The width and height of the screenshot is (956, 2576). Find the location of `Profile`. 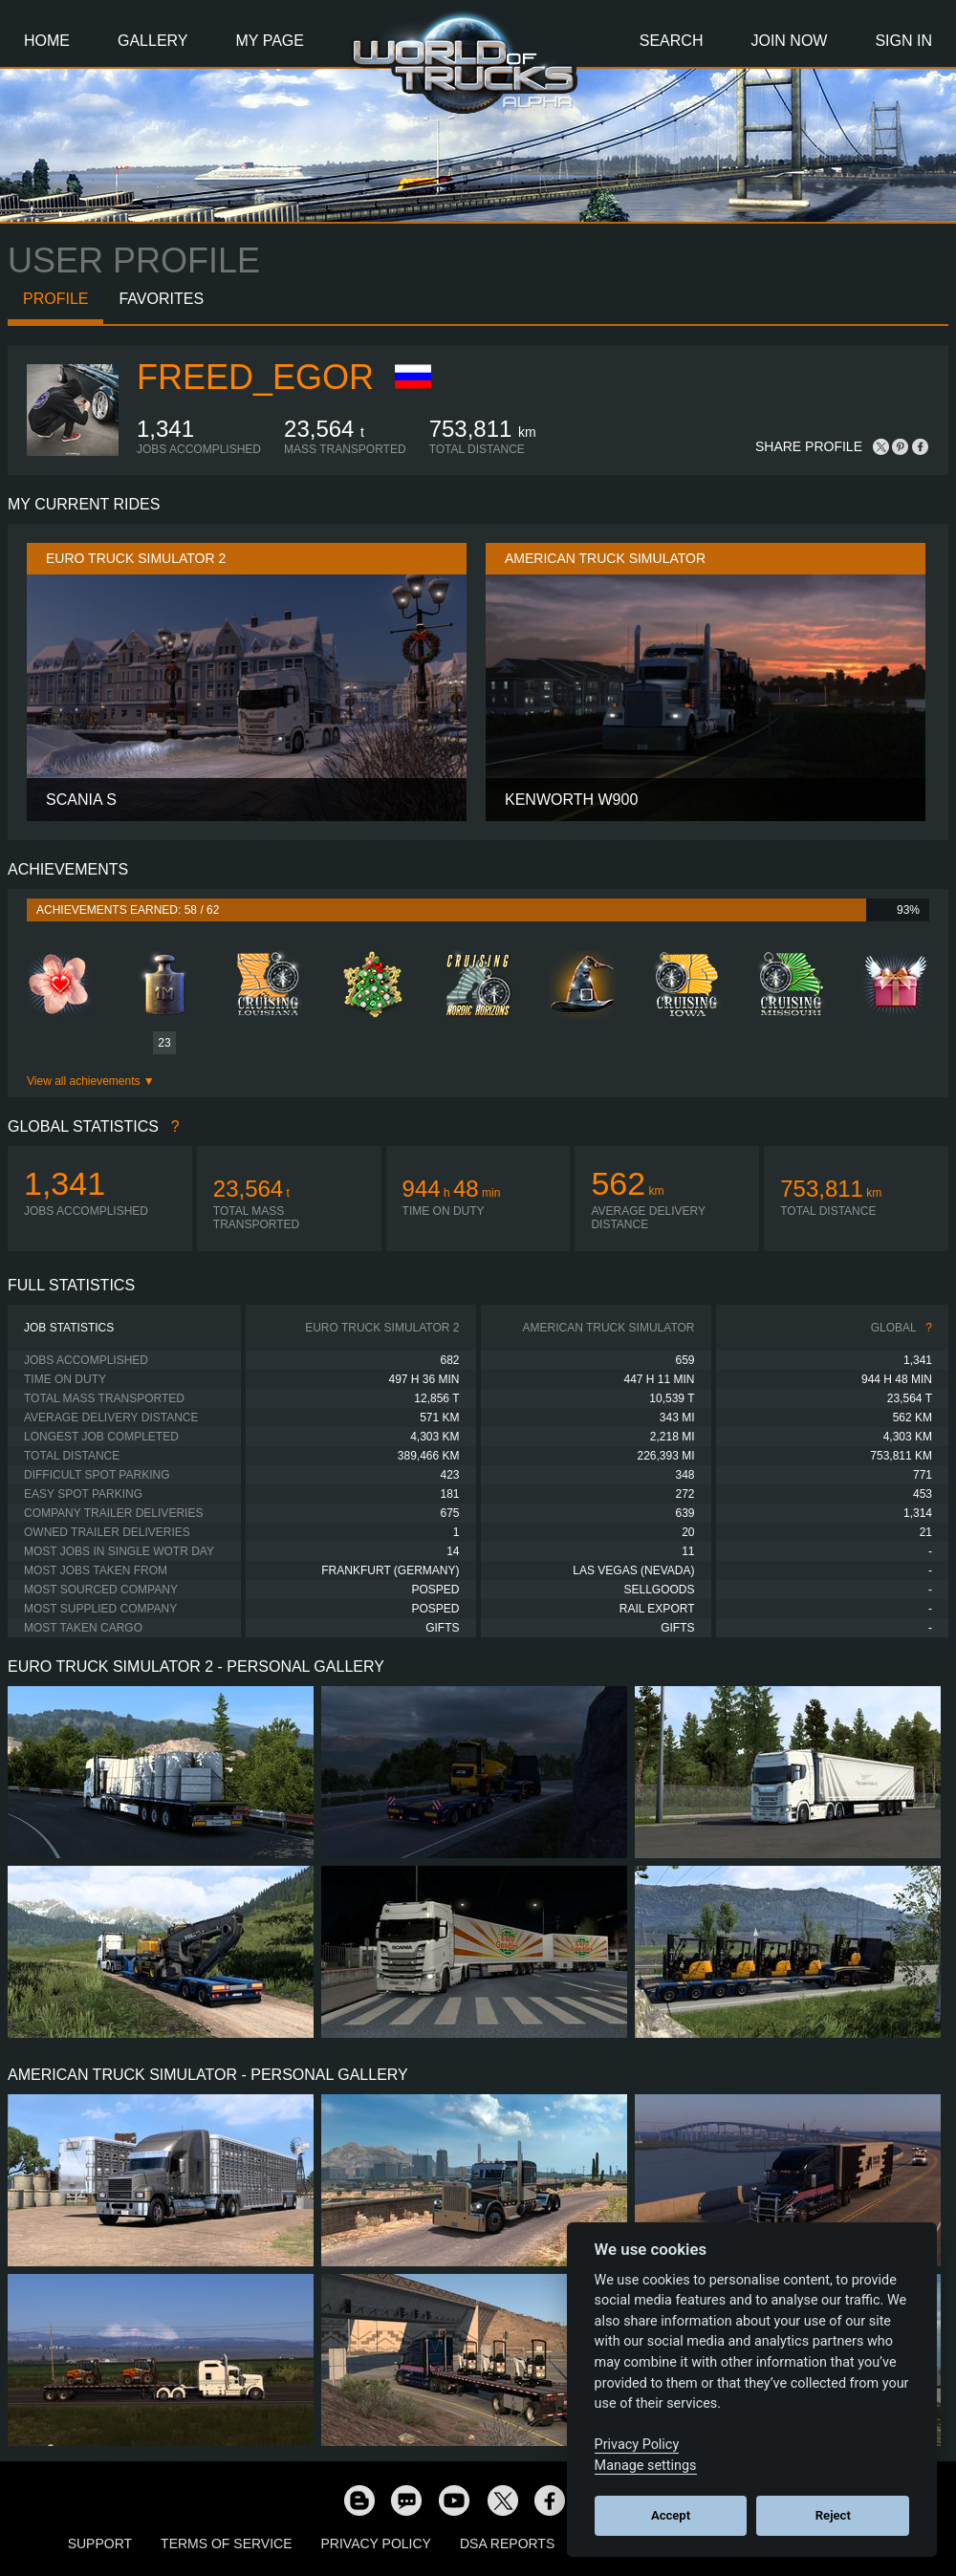

Profile is located at coordinates (55, 299).